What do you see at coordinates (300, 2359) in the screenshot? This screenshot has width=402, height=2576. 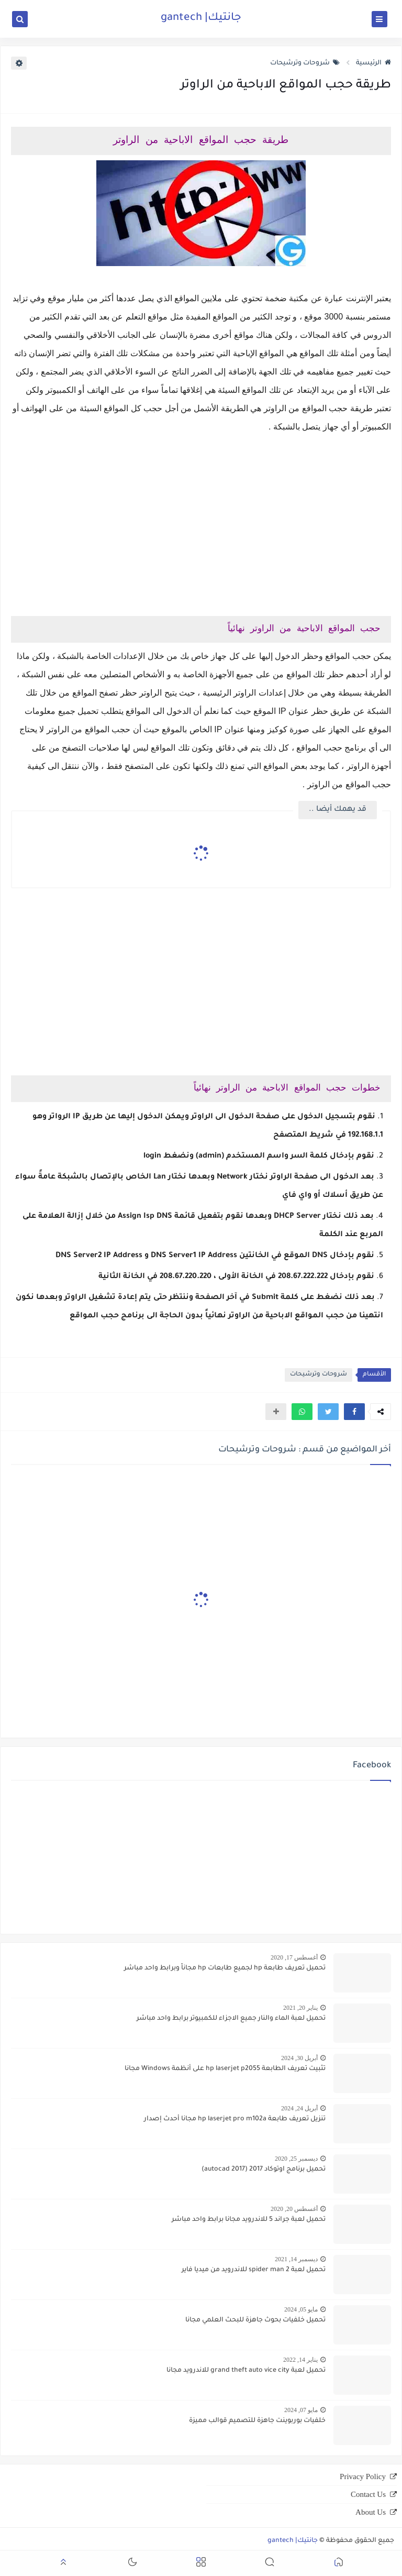 I see `يناير 14, 2022` at bounding box center [300, 2359].